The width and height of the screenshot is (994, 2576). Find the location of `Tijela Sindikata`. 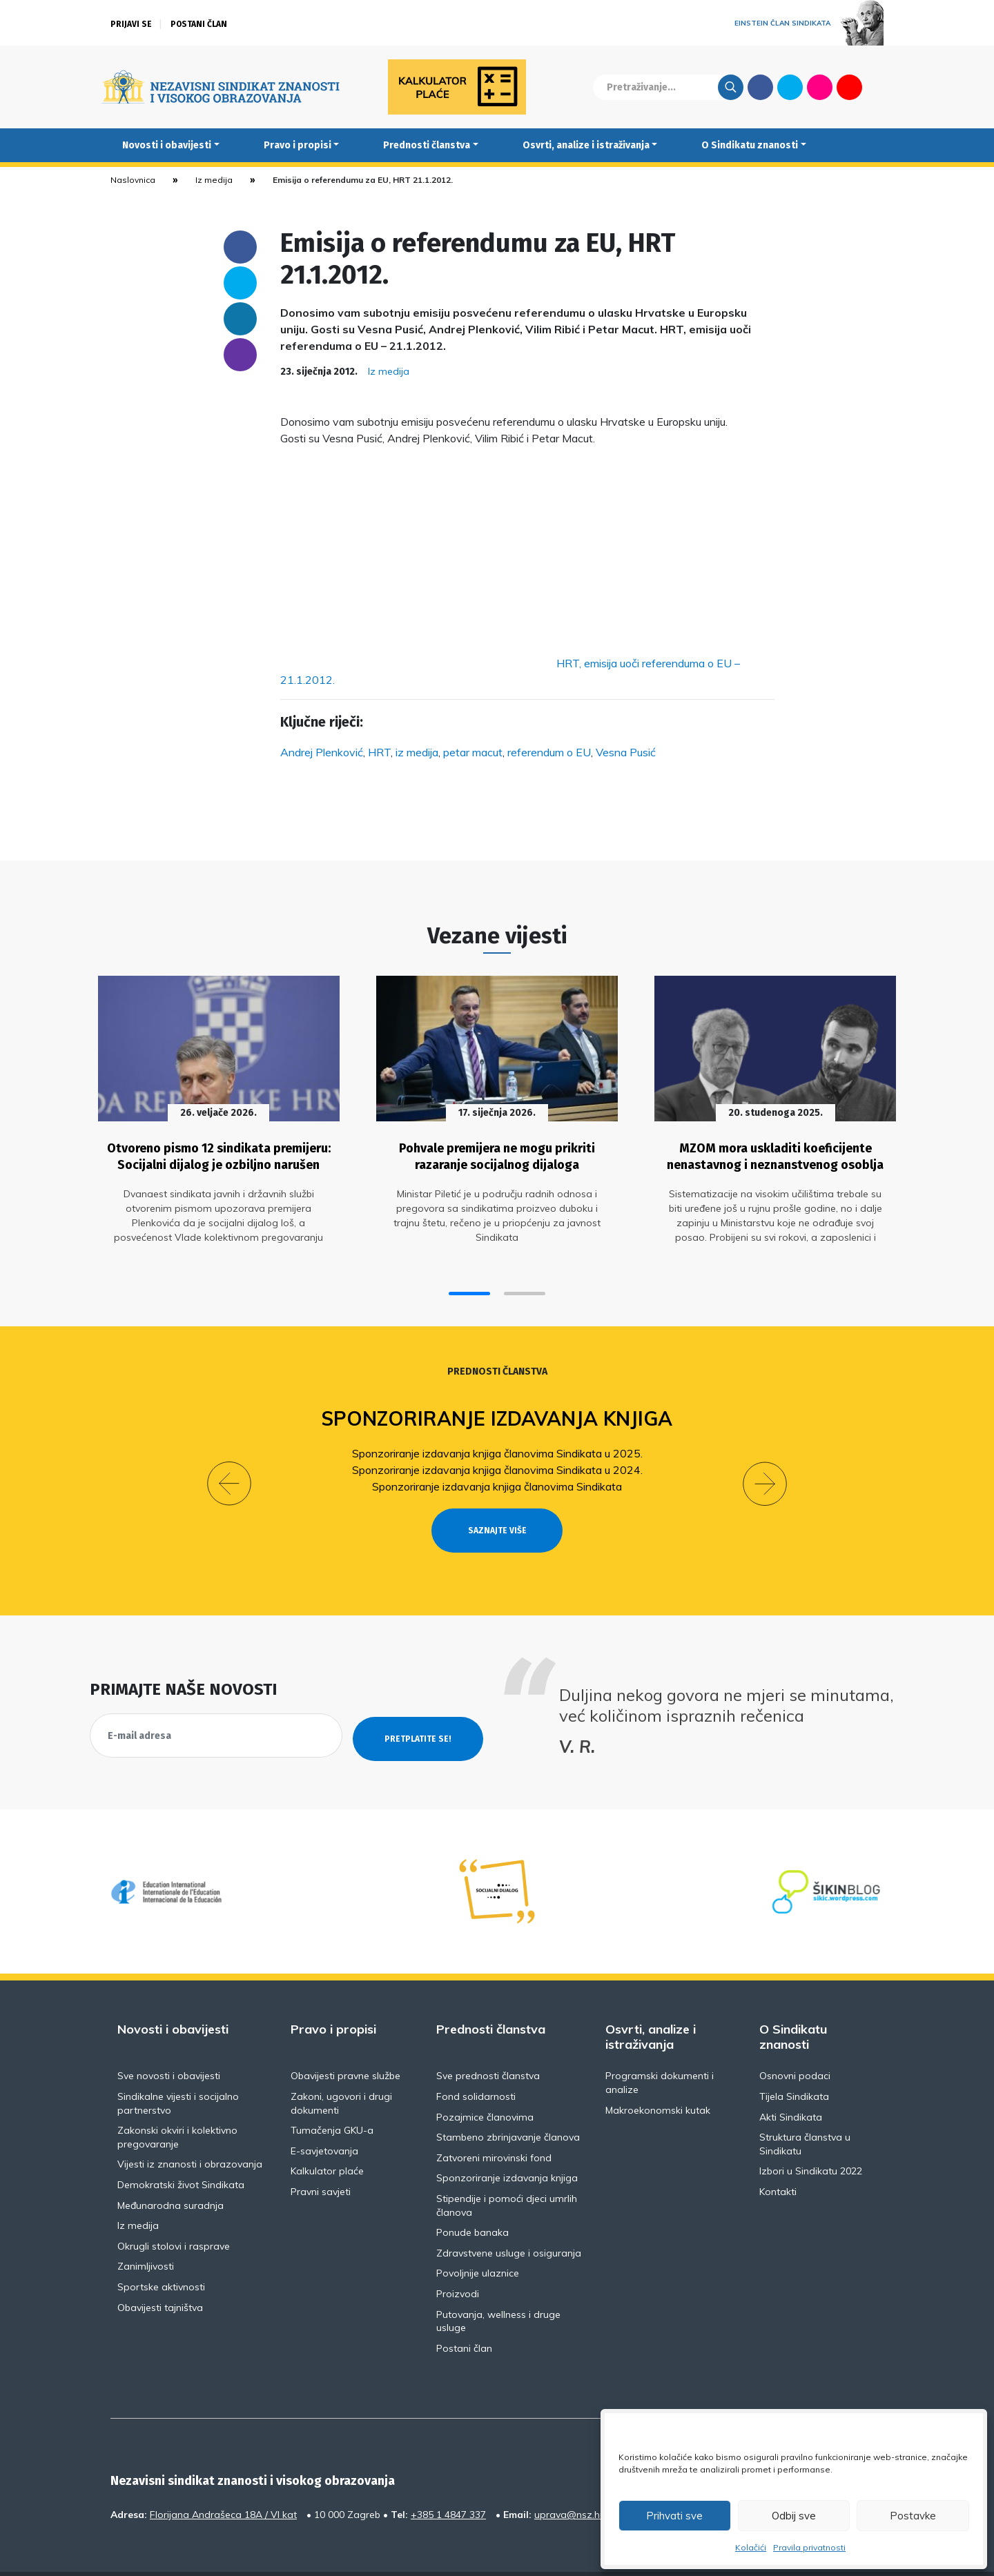

Tijela Sindikata is located at coordinates (794, 2060).